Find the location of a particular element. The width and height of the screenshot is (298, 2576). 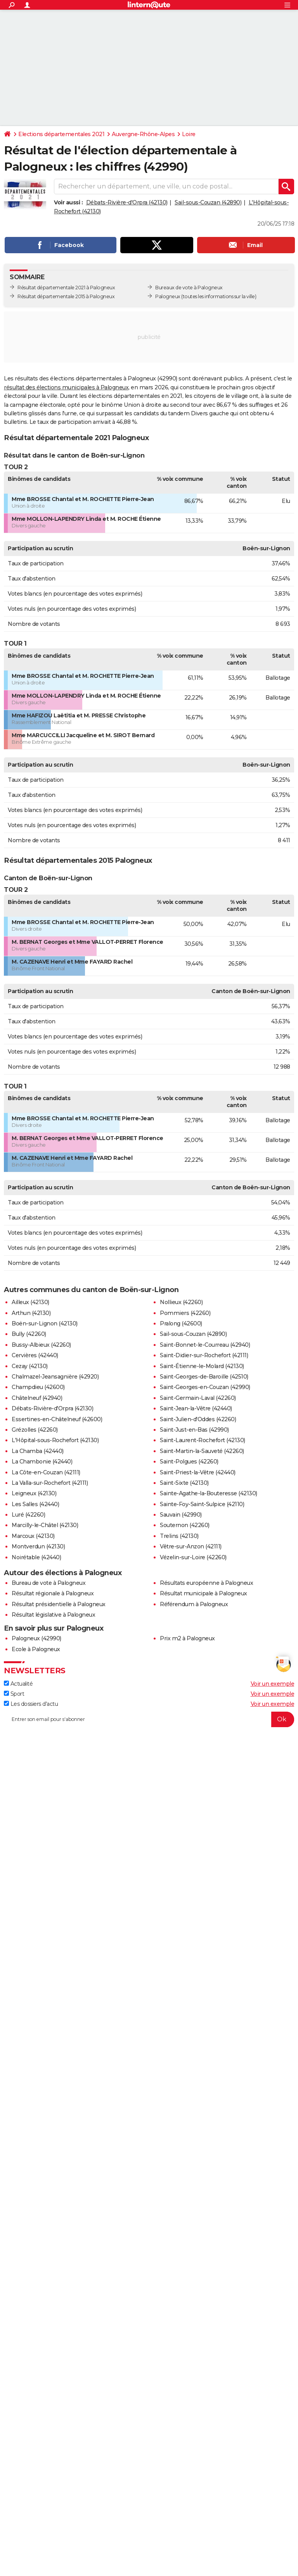

Sport is located at coordinates (14, 1693).